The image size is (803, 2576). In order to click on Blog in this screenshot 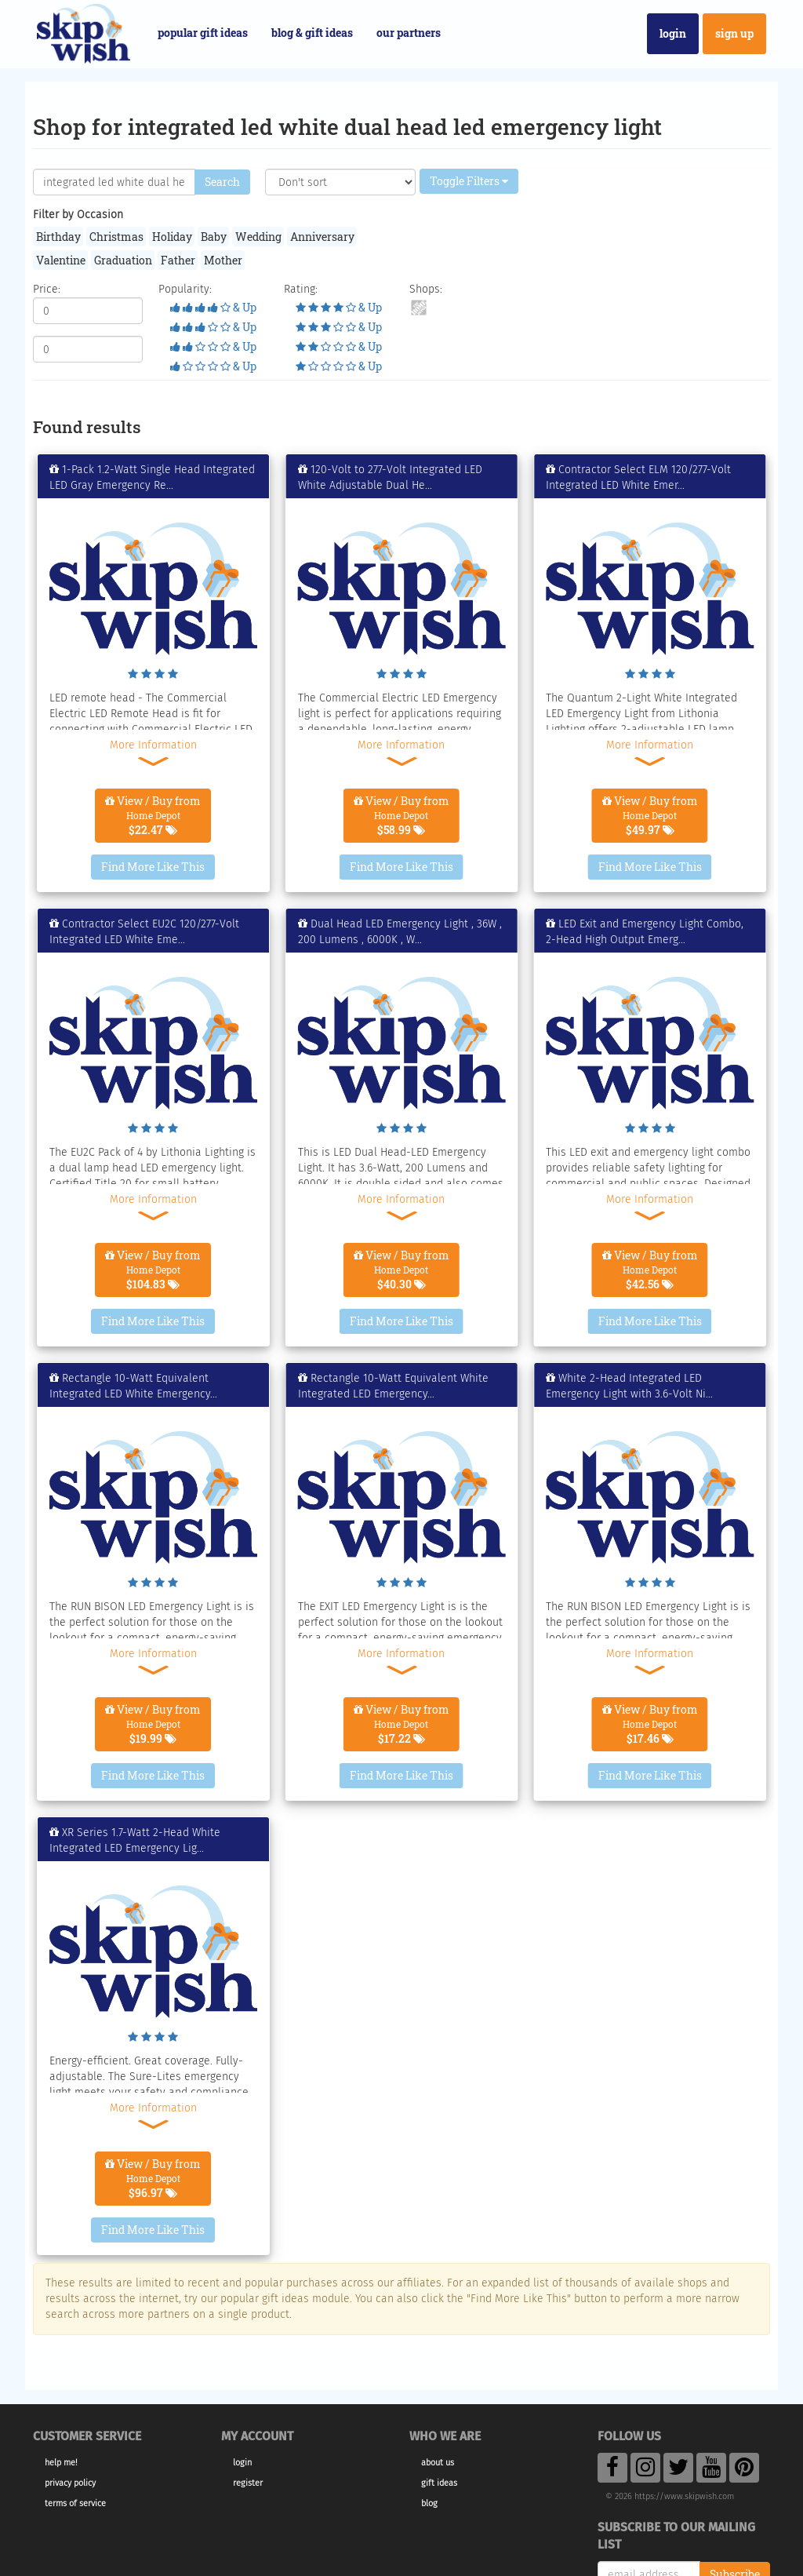, I will do `click(429, 2503)`.